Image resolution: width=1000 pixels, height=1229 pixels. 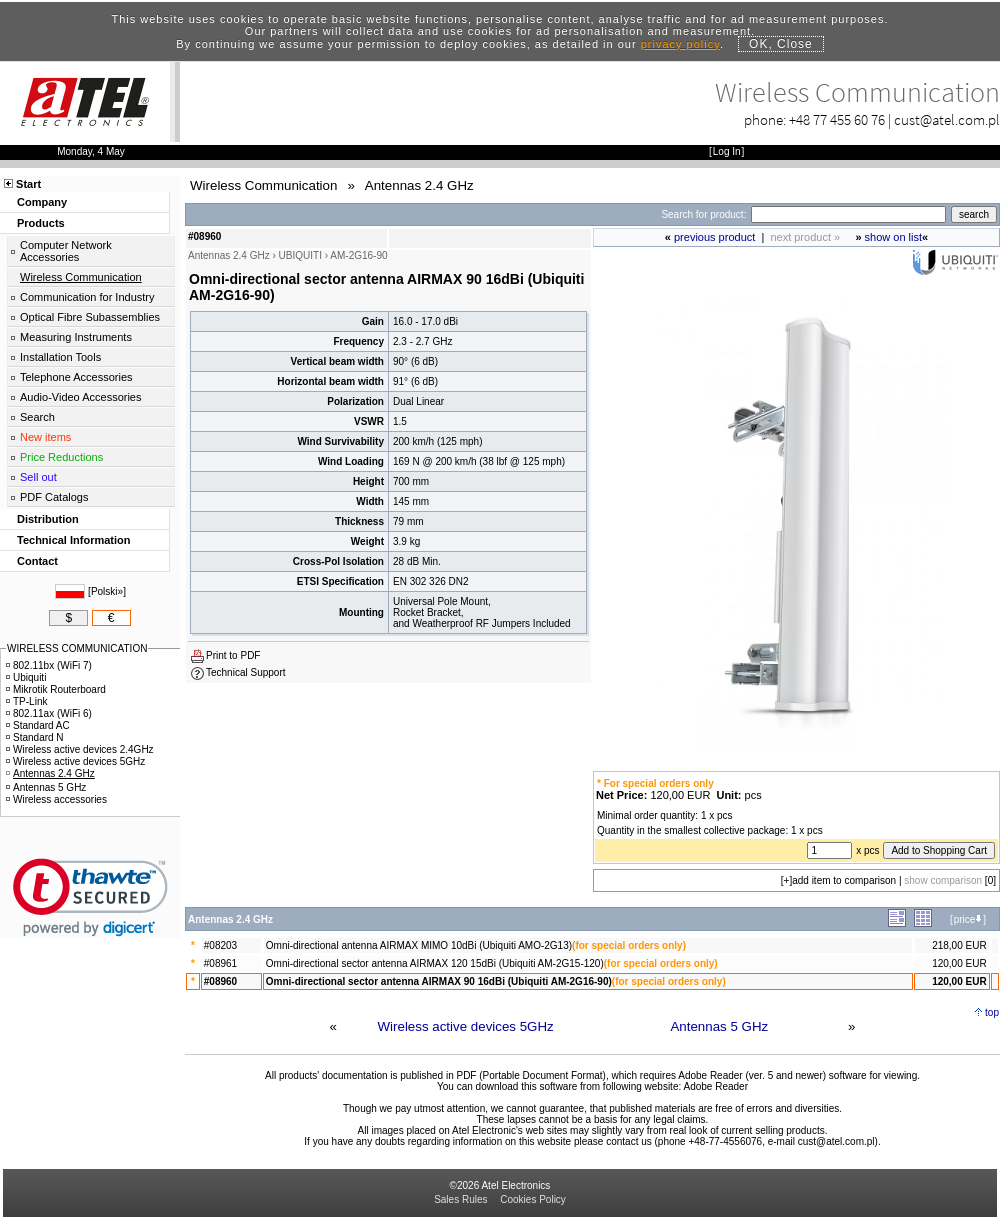 What do you see at coordinates (42, 202) in the screenshot?
I see `Company` at bounding box center [42, 202].